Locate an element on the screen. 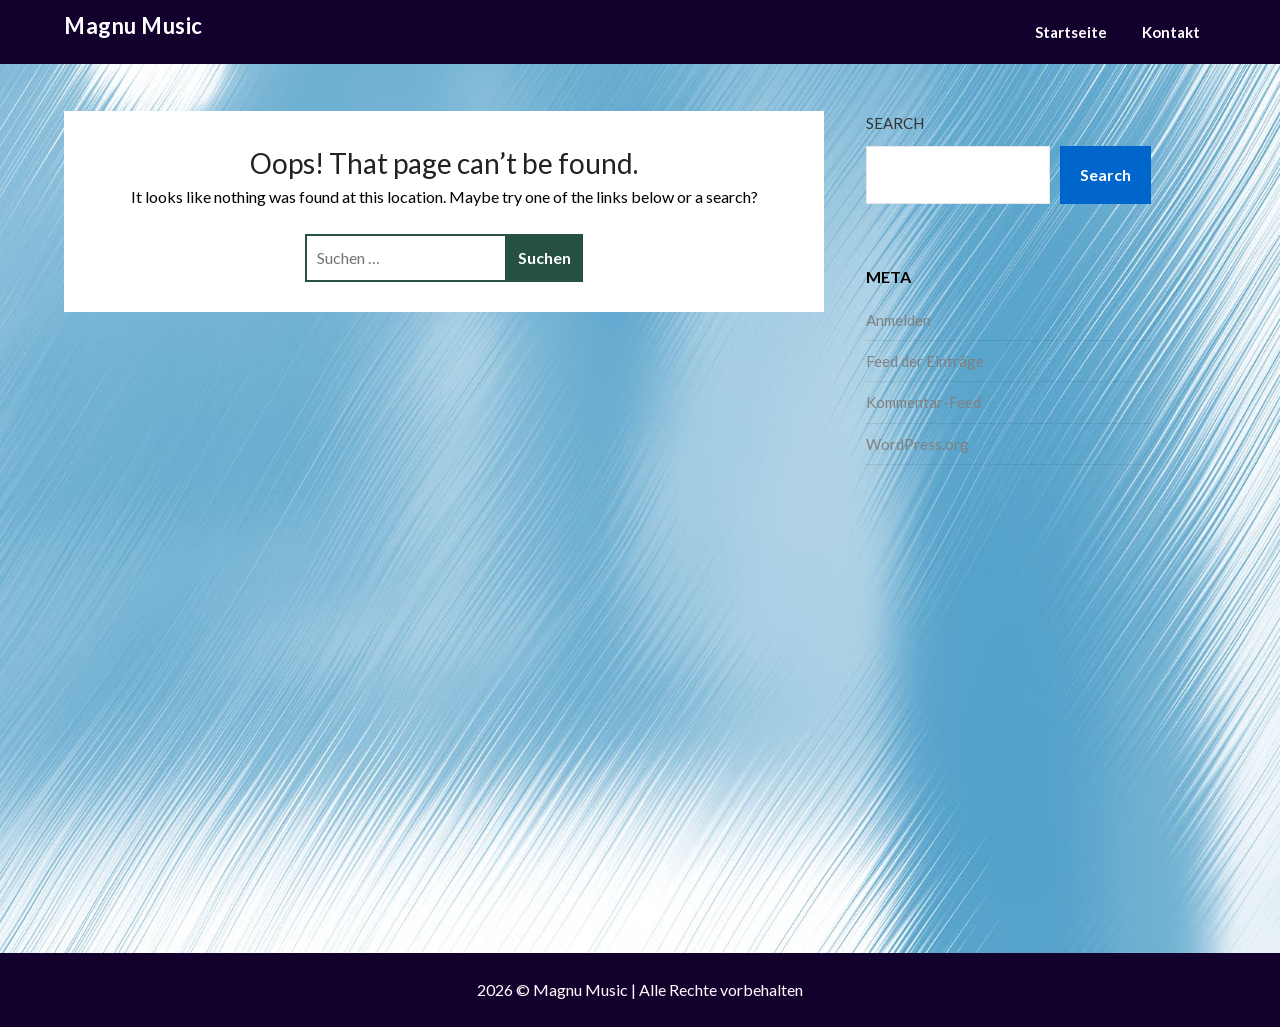 The image size is (1280, 1027). Magnu Music is located at coordinates (133, 25).